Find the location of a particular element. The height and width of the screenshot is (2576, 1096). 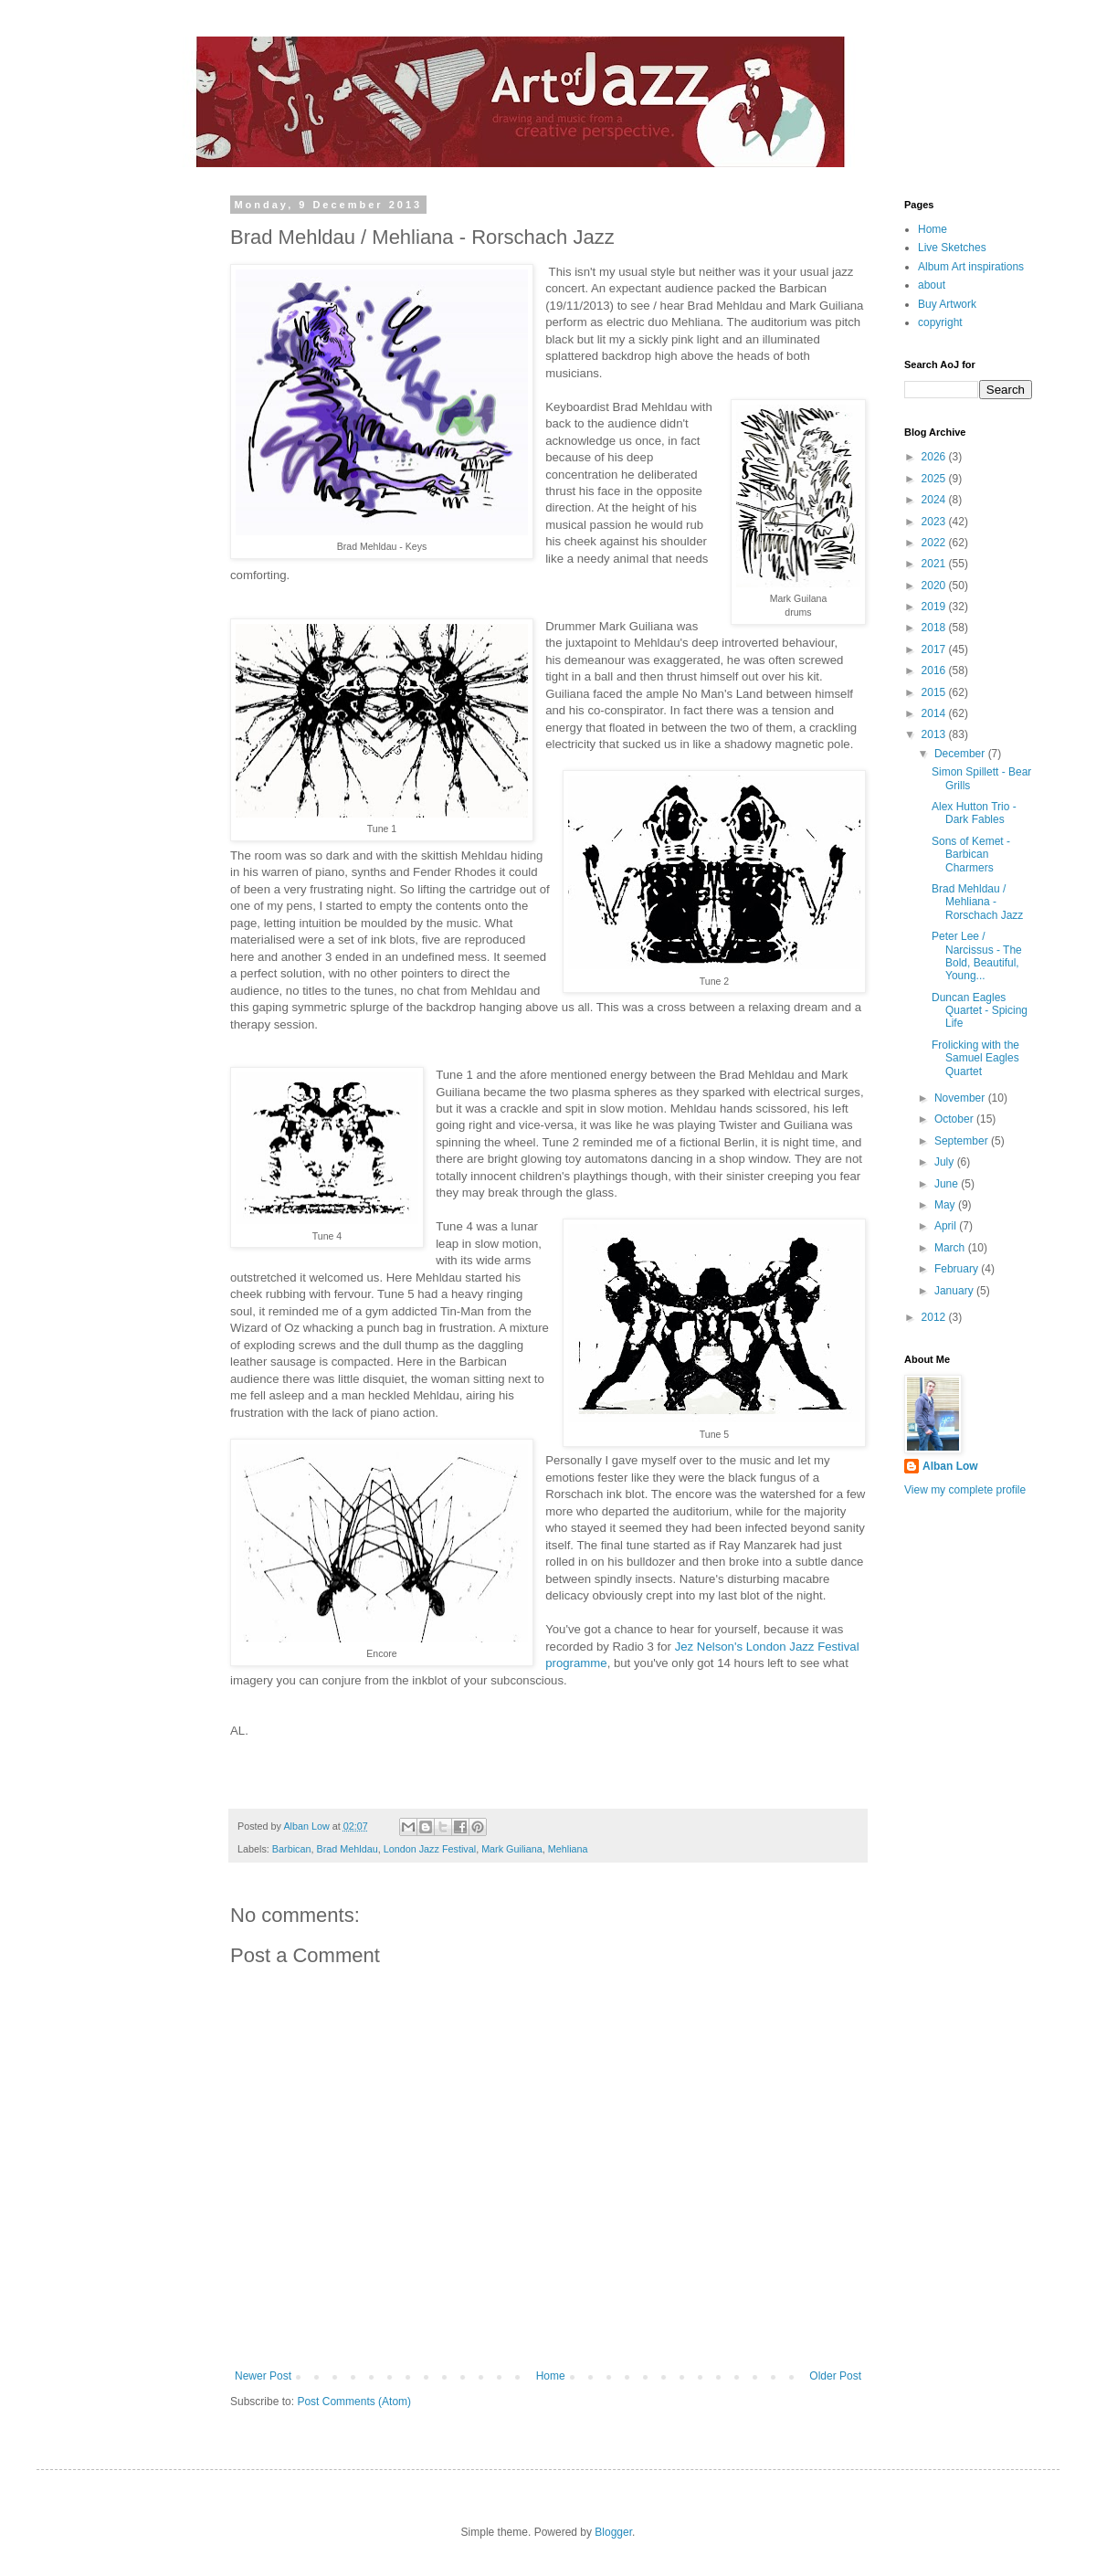

2020 is located at coordinates (935, 585).